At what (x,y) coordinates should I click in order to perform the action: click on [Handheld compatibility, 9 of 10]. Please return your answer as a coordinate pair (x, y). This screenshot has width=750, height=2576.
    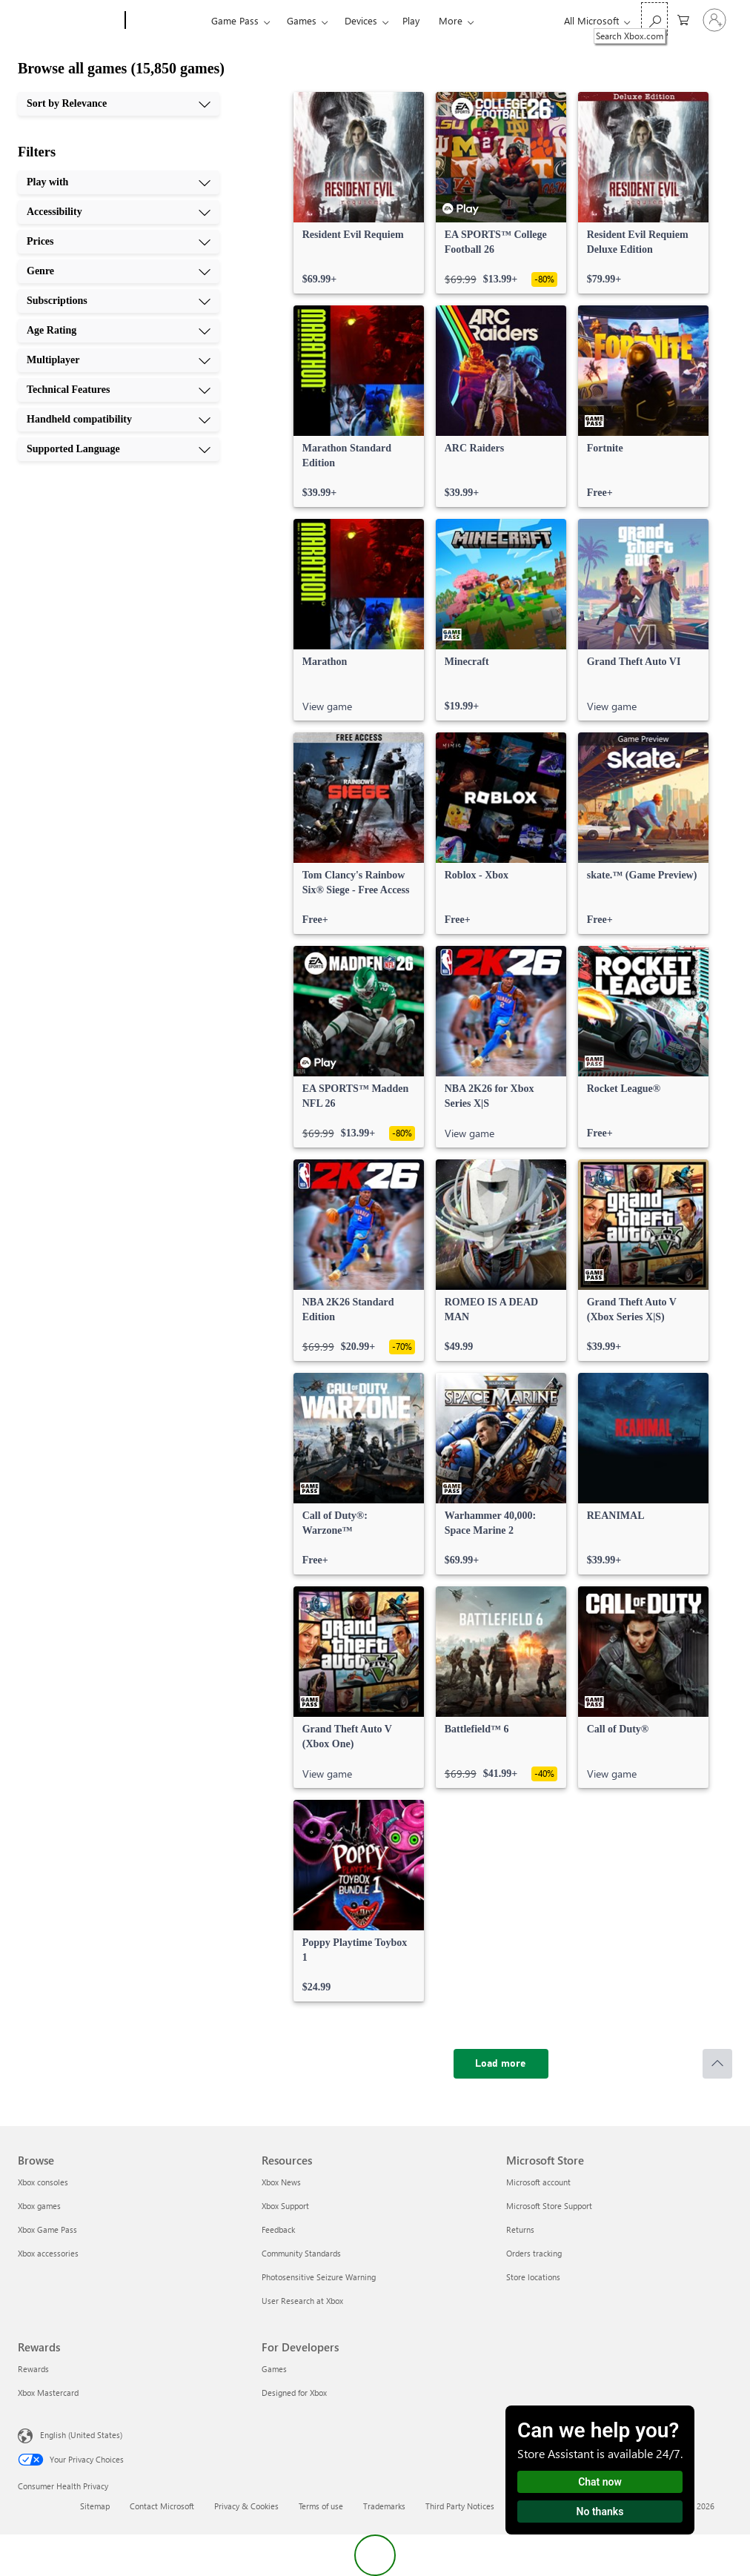
    Looking at the image, I should click on (118, 419).